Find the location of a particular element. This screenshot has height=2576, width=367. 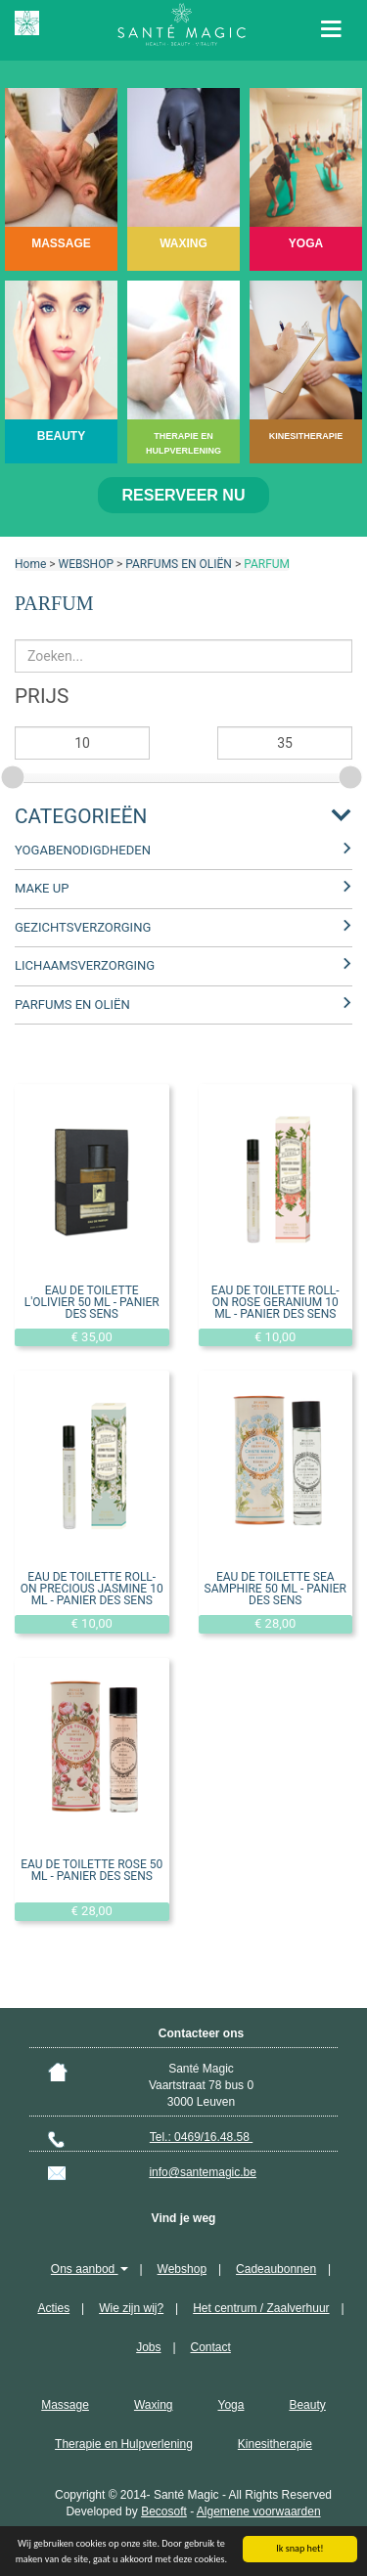

PARFUMS EN OLIËN is located at coordinates (178, 564).